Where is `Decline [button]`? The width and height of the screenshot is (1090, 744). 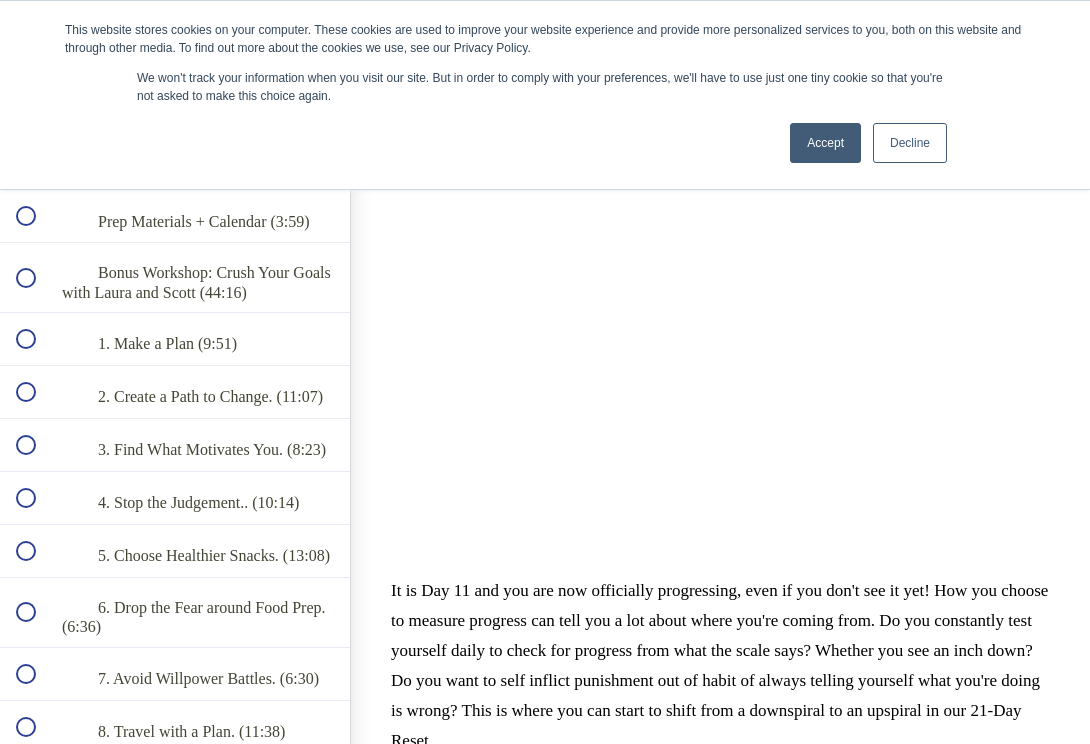
Decline [button] is located at coordinates (910, 143).